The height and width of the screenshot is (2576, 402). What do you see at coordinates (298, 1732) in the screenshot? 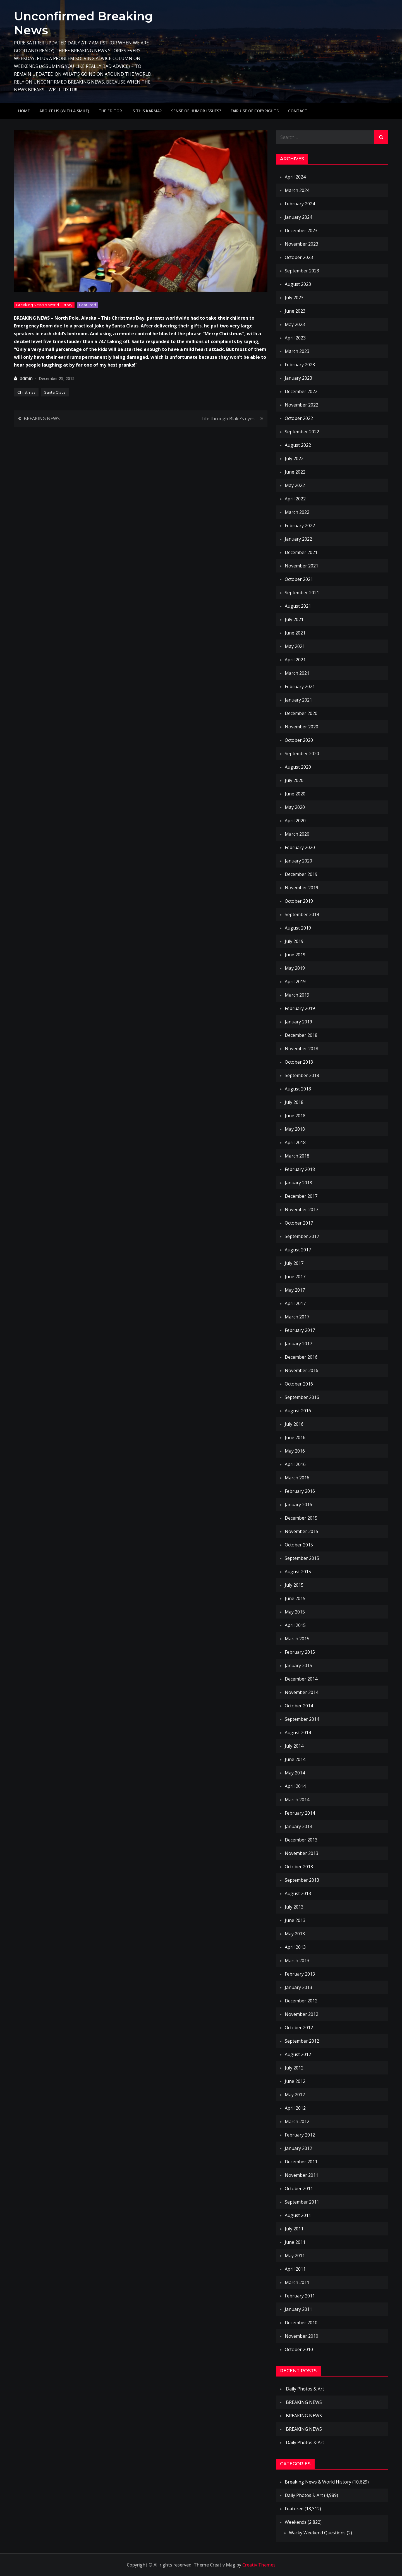
I see `August 2014` at bounding box center [298, 1732].